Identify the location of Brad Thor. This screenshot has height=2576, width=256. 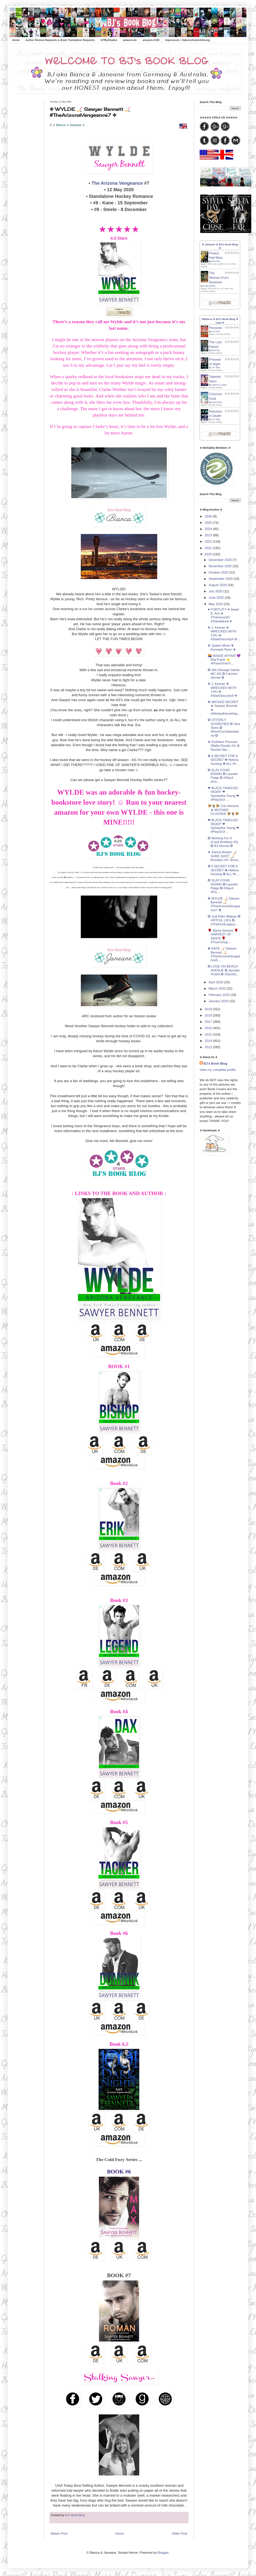
(215, 350).